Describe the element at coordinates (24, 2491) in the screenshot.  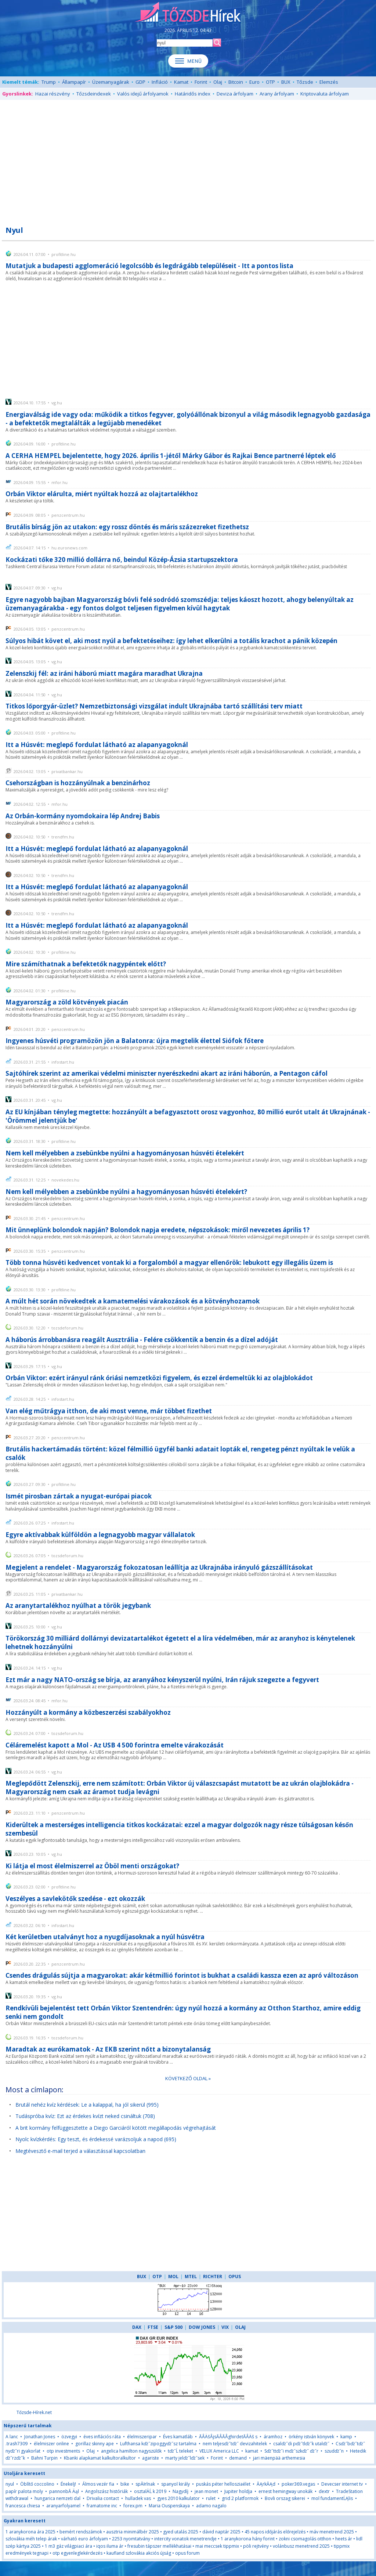
I see `papír palota moly` at that location.